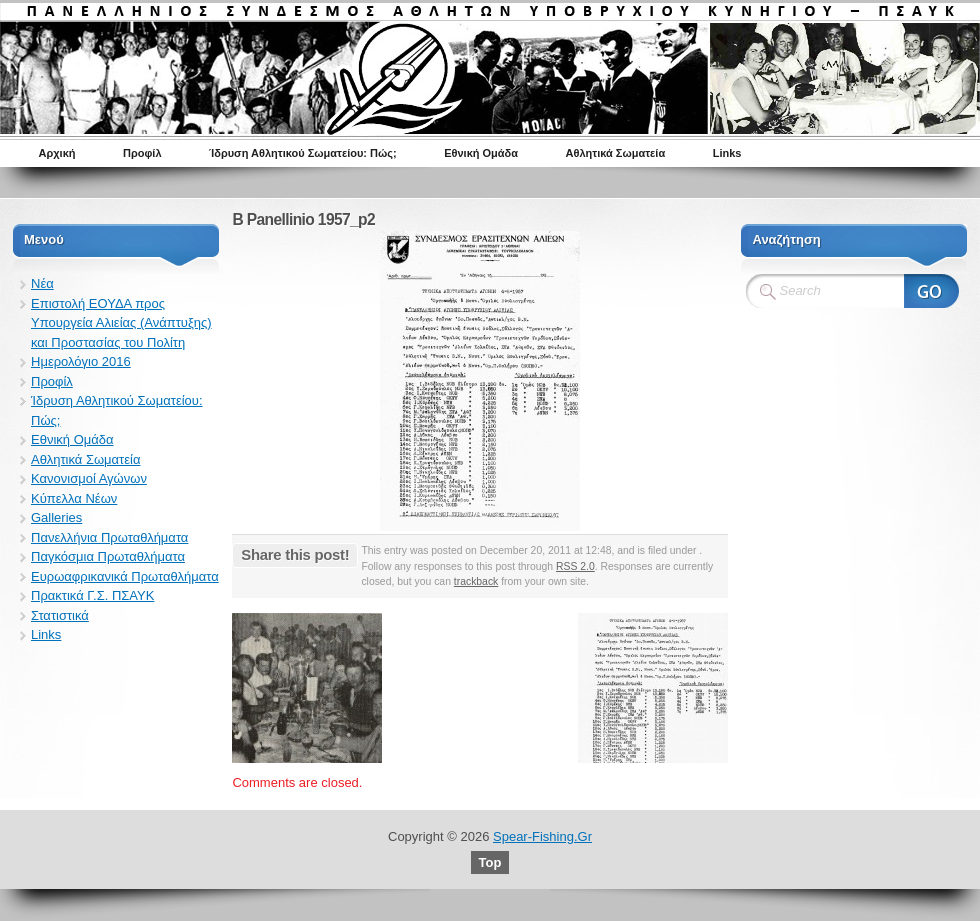  Describe the element at coordinates (575, 566) in the screenshot. I see `RSS 2.0` at that location.